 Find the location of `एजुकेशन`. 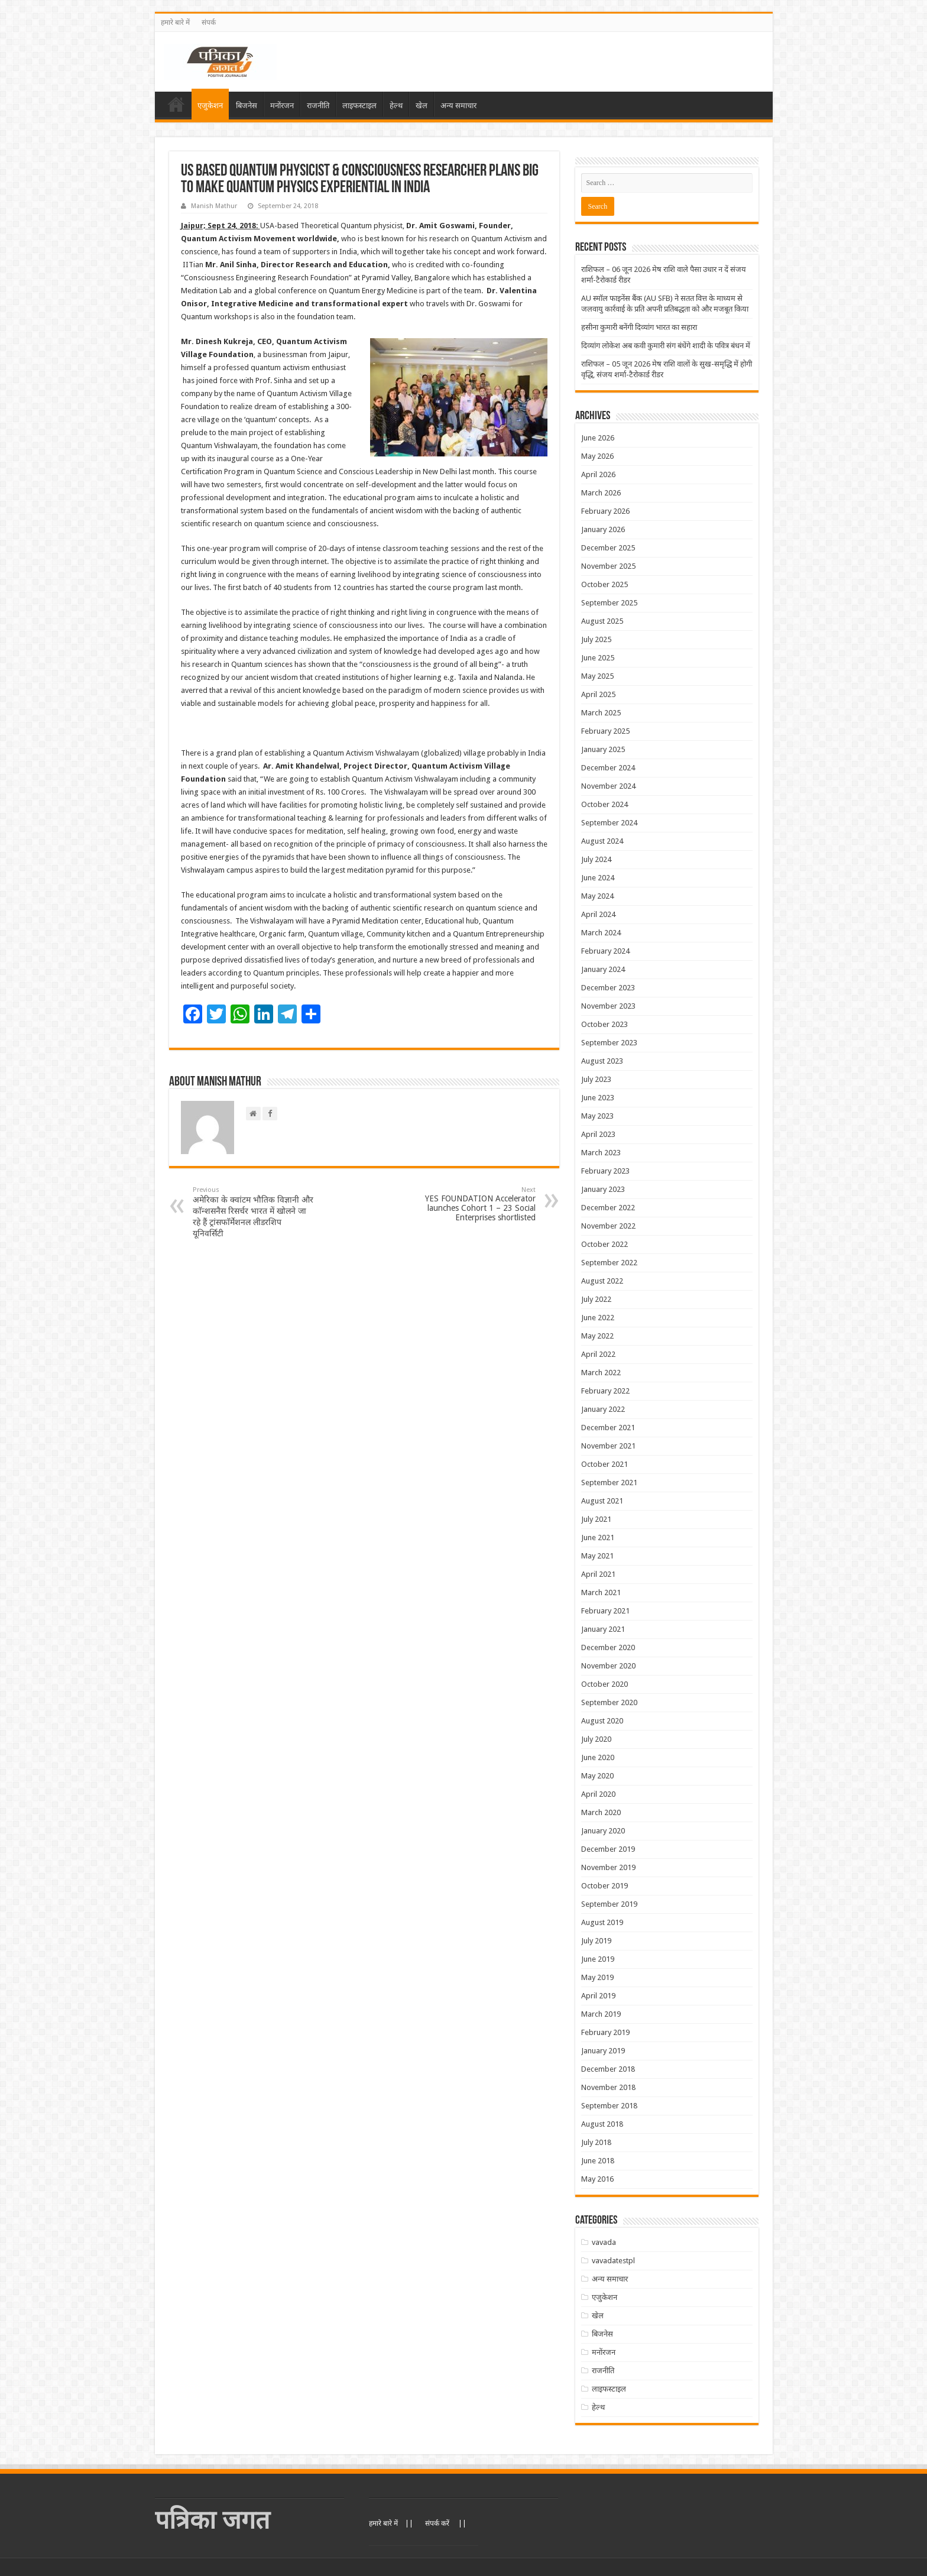

एजुकेशन is located at coordinates (210, 105).